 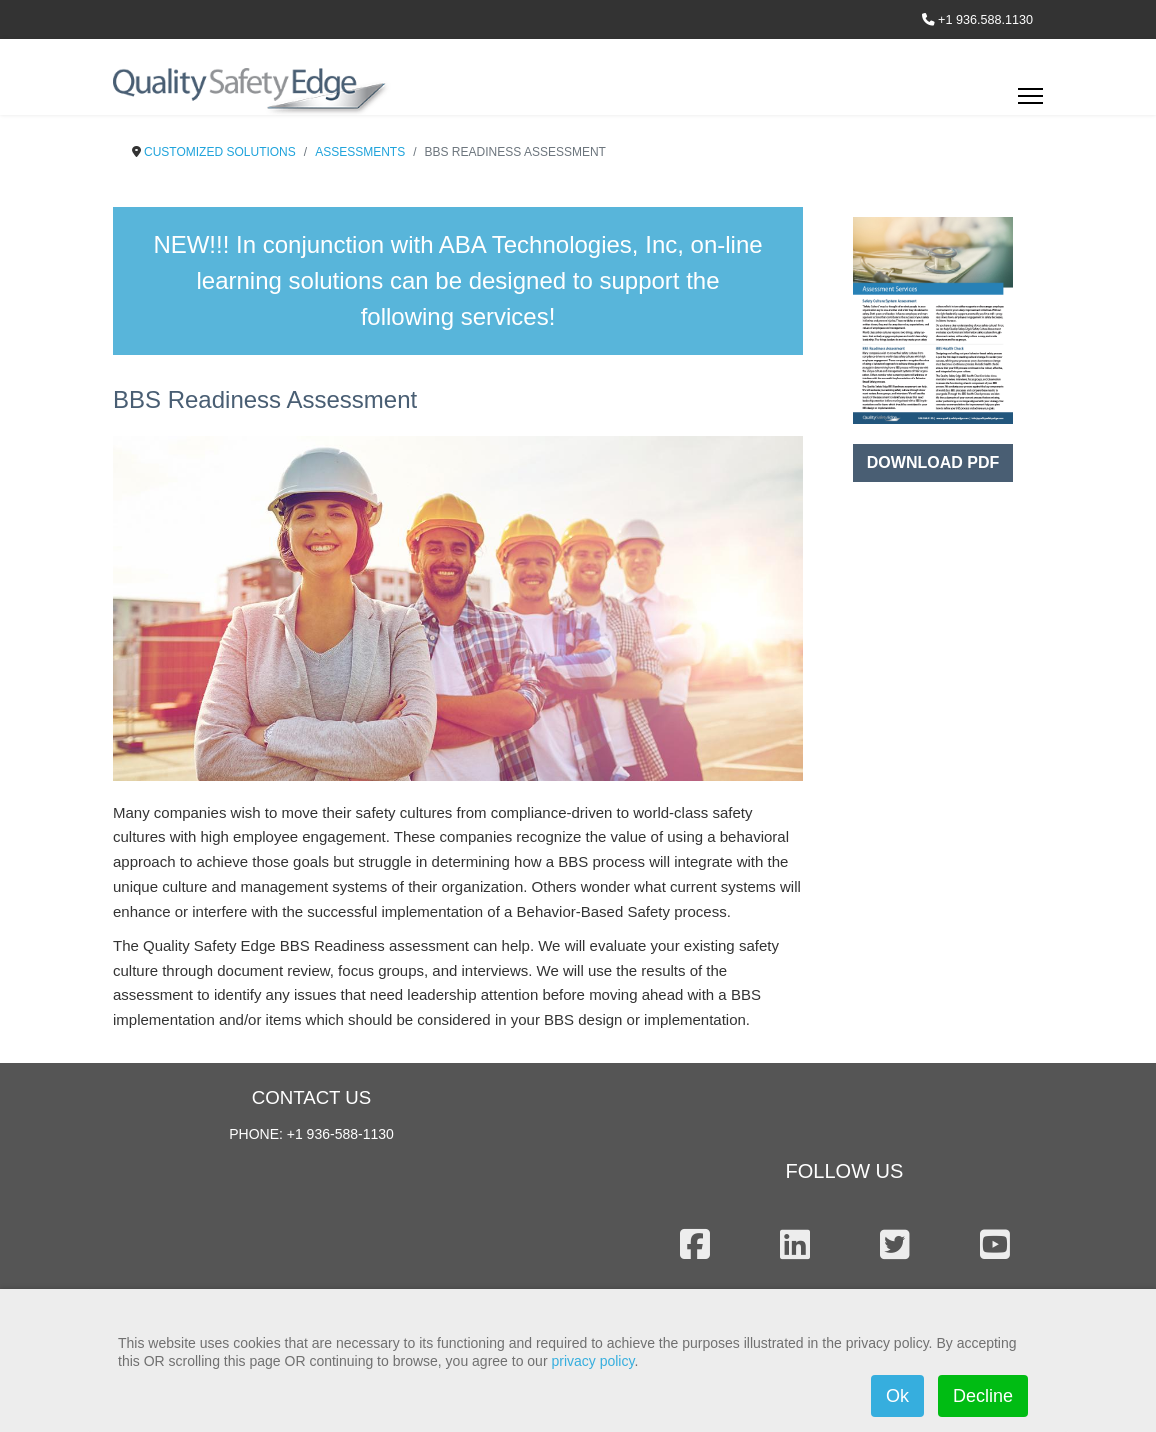 I want to click on [Menu], so click(x=1030, y=102).